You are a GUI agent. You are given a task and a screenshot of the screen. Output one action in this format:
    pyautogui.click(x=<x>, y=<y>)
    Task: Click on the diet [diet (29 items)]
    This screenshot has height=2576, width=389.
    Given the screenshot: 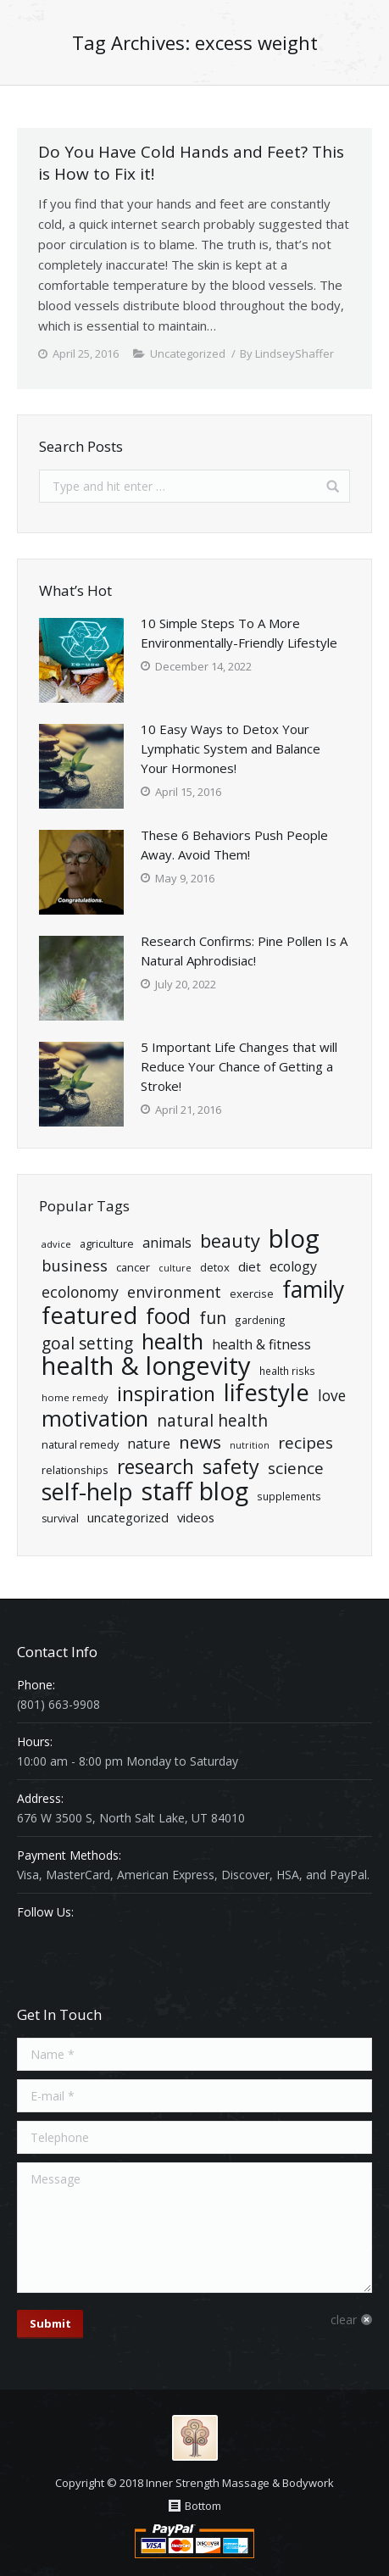 What is the action you would take?
    pyautogui.click(x=249, y=1266)
    